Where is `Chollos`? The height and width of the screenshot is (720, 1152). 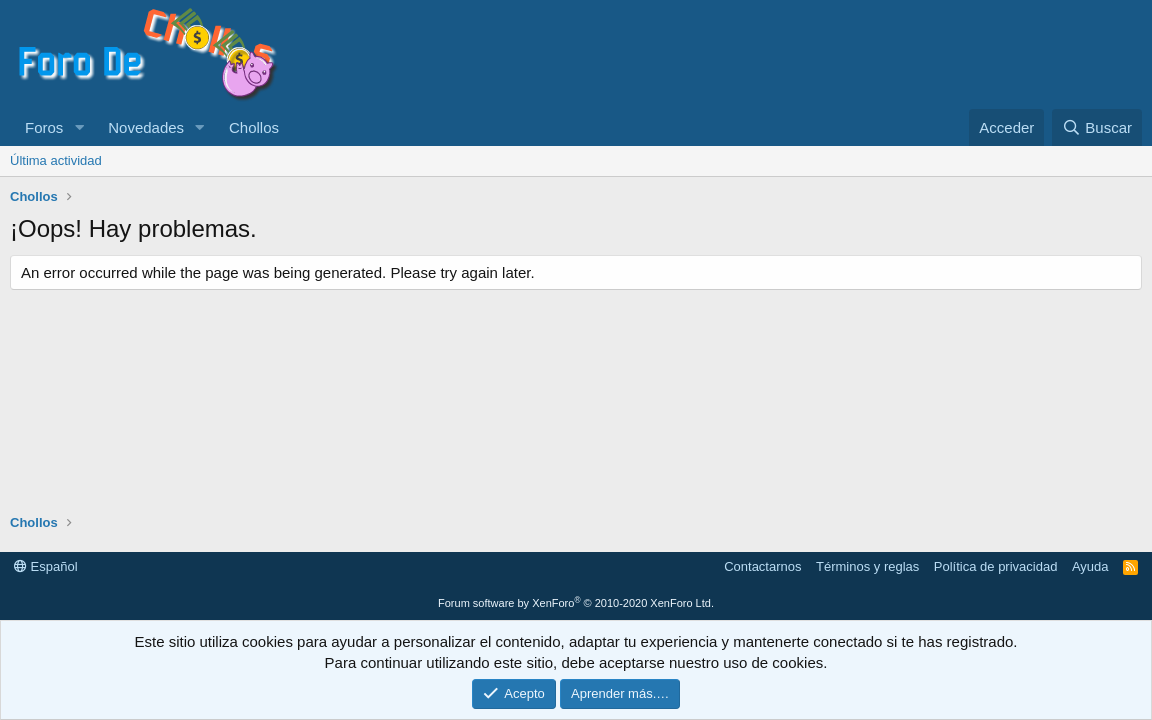 Chollos is located at coordinates (254, 127).